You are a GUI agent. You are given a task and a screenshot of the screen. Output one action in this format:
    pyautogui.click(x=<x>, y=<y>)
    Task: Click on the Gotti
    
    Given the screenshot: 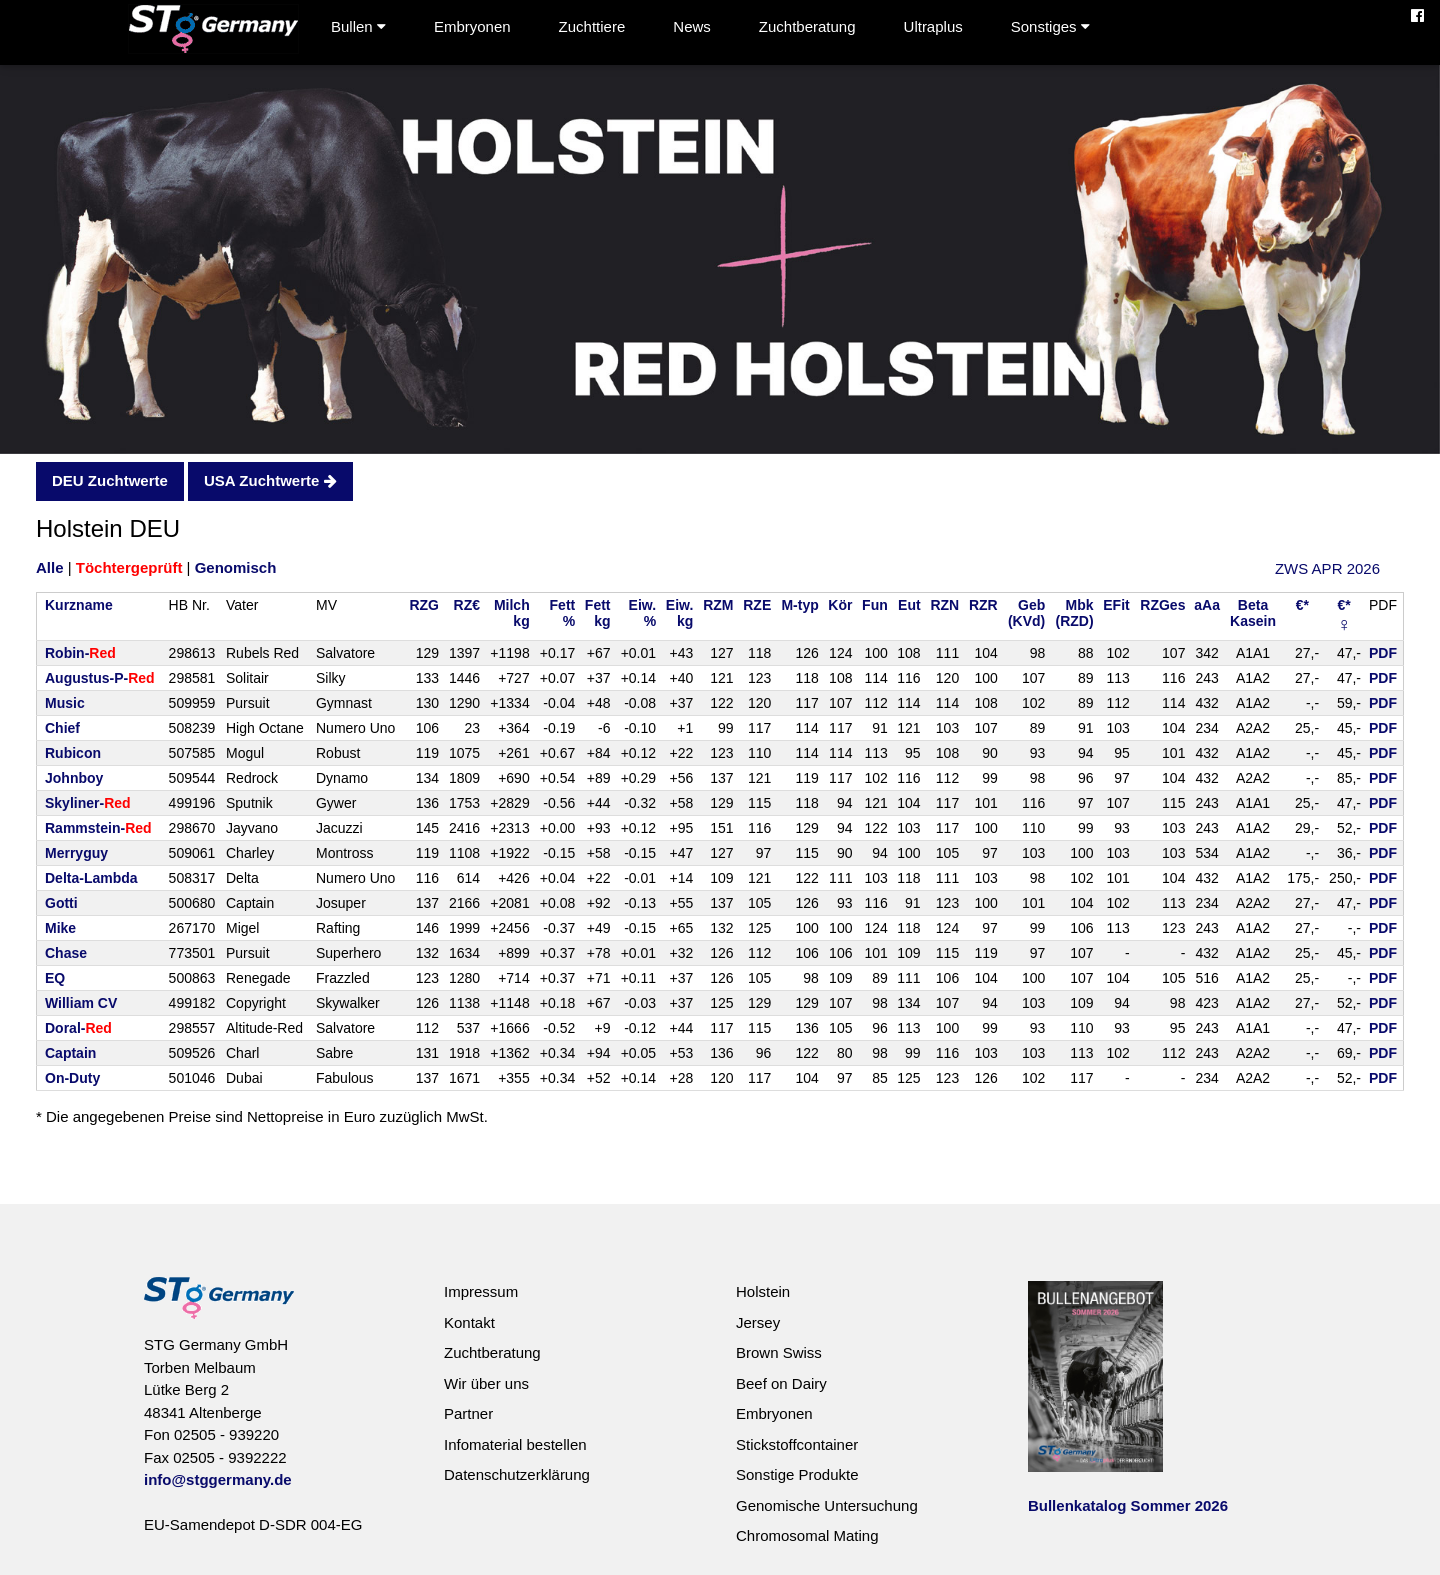 What is the action you would take?
    pyautogui.click(x=61, y=903)
    